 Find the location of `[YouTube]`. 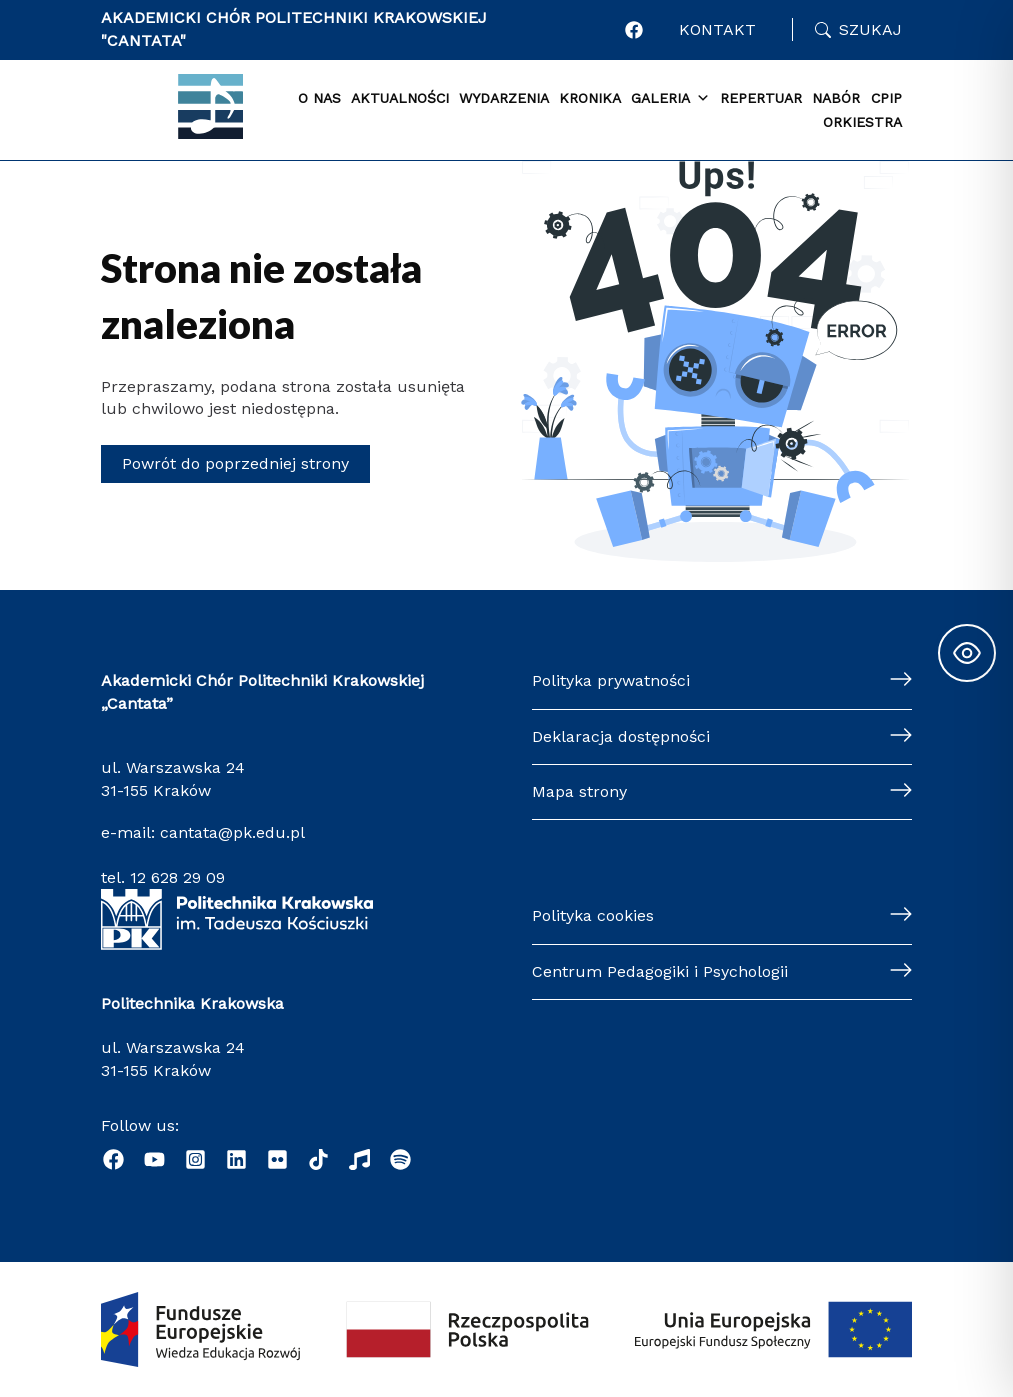

[YouTube] is located at coordinates (154, 1159).